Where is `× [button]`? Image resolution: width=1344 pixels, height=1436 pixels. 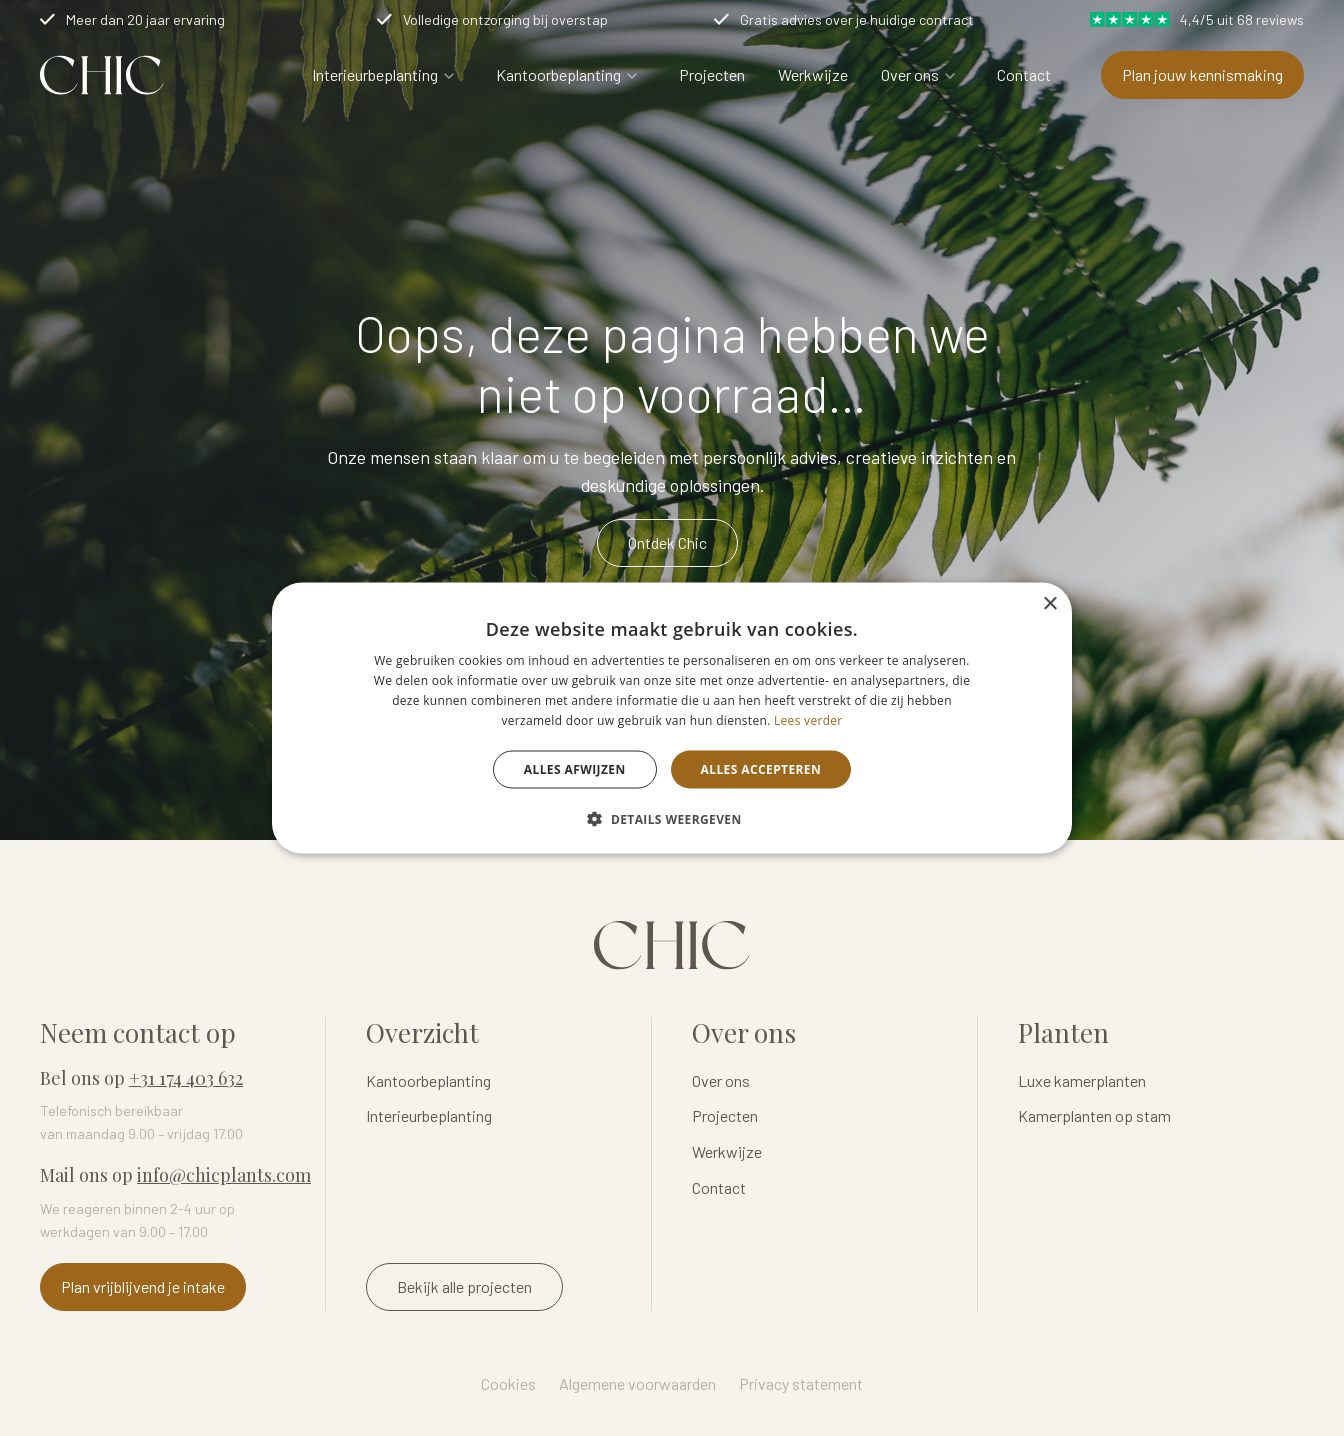
× [button] is located at coordinates (1049, 604).